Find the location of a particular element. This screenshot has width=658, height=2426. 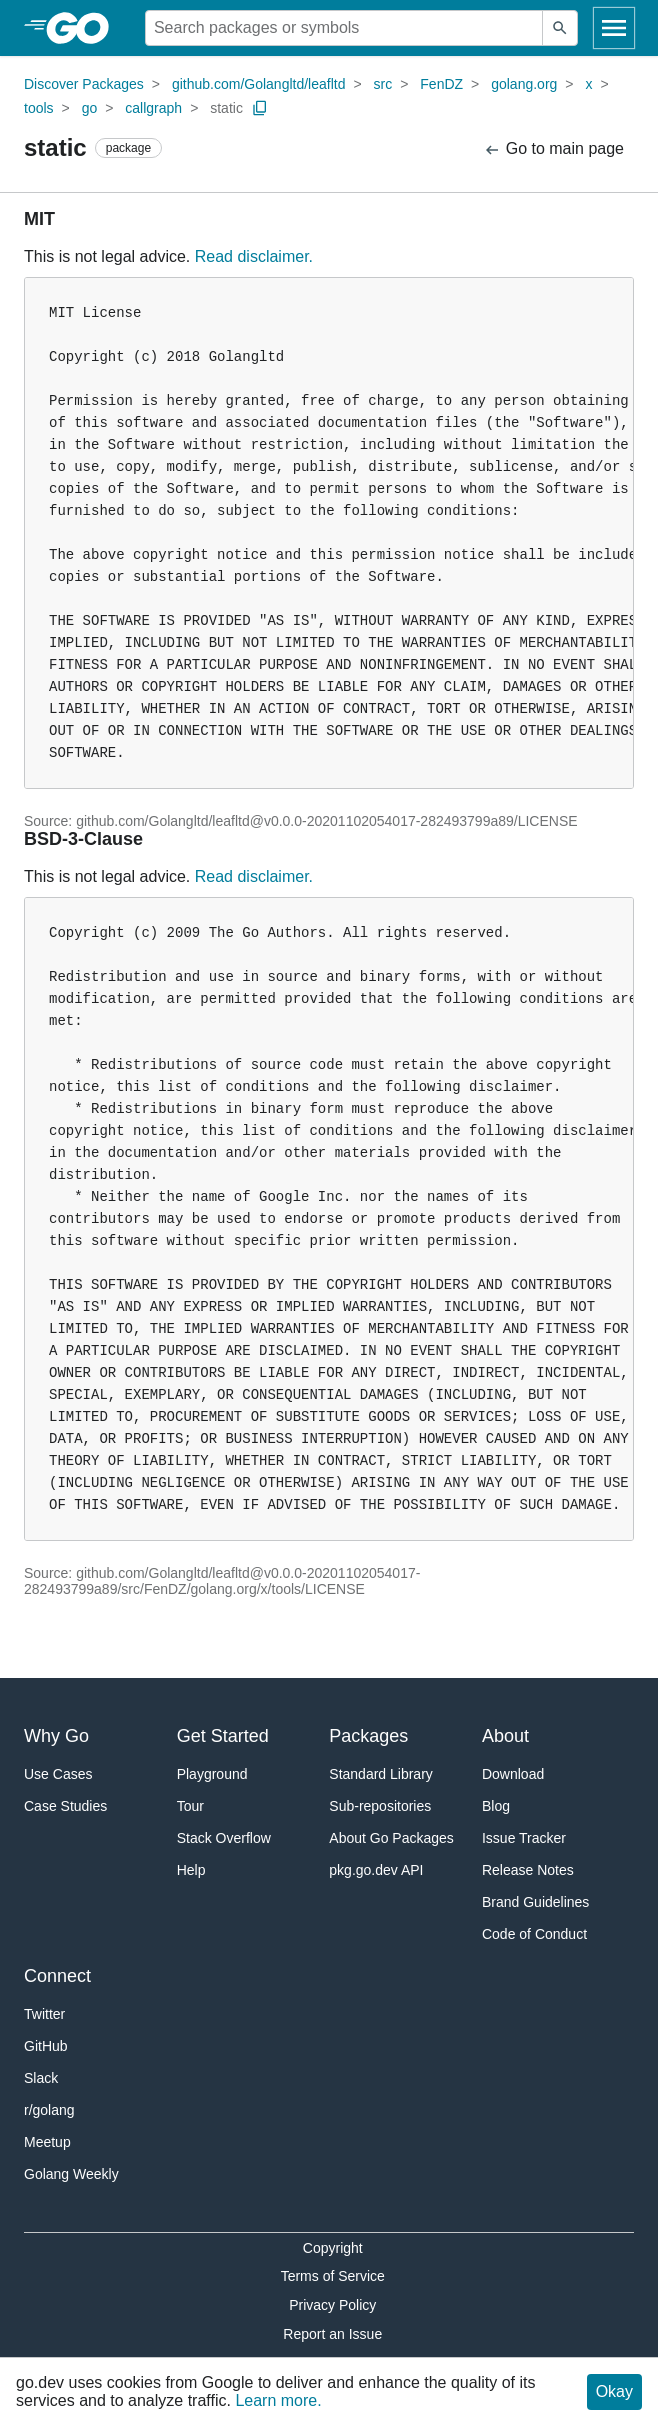

GitHub is located at coordinates (46, 2046).